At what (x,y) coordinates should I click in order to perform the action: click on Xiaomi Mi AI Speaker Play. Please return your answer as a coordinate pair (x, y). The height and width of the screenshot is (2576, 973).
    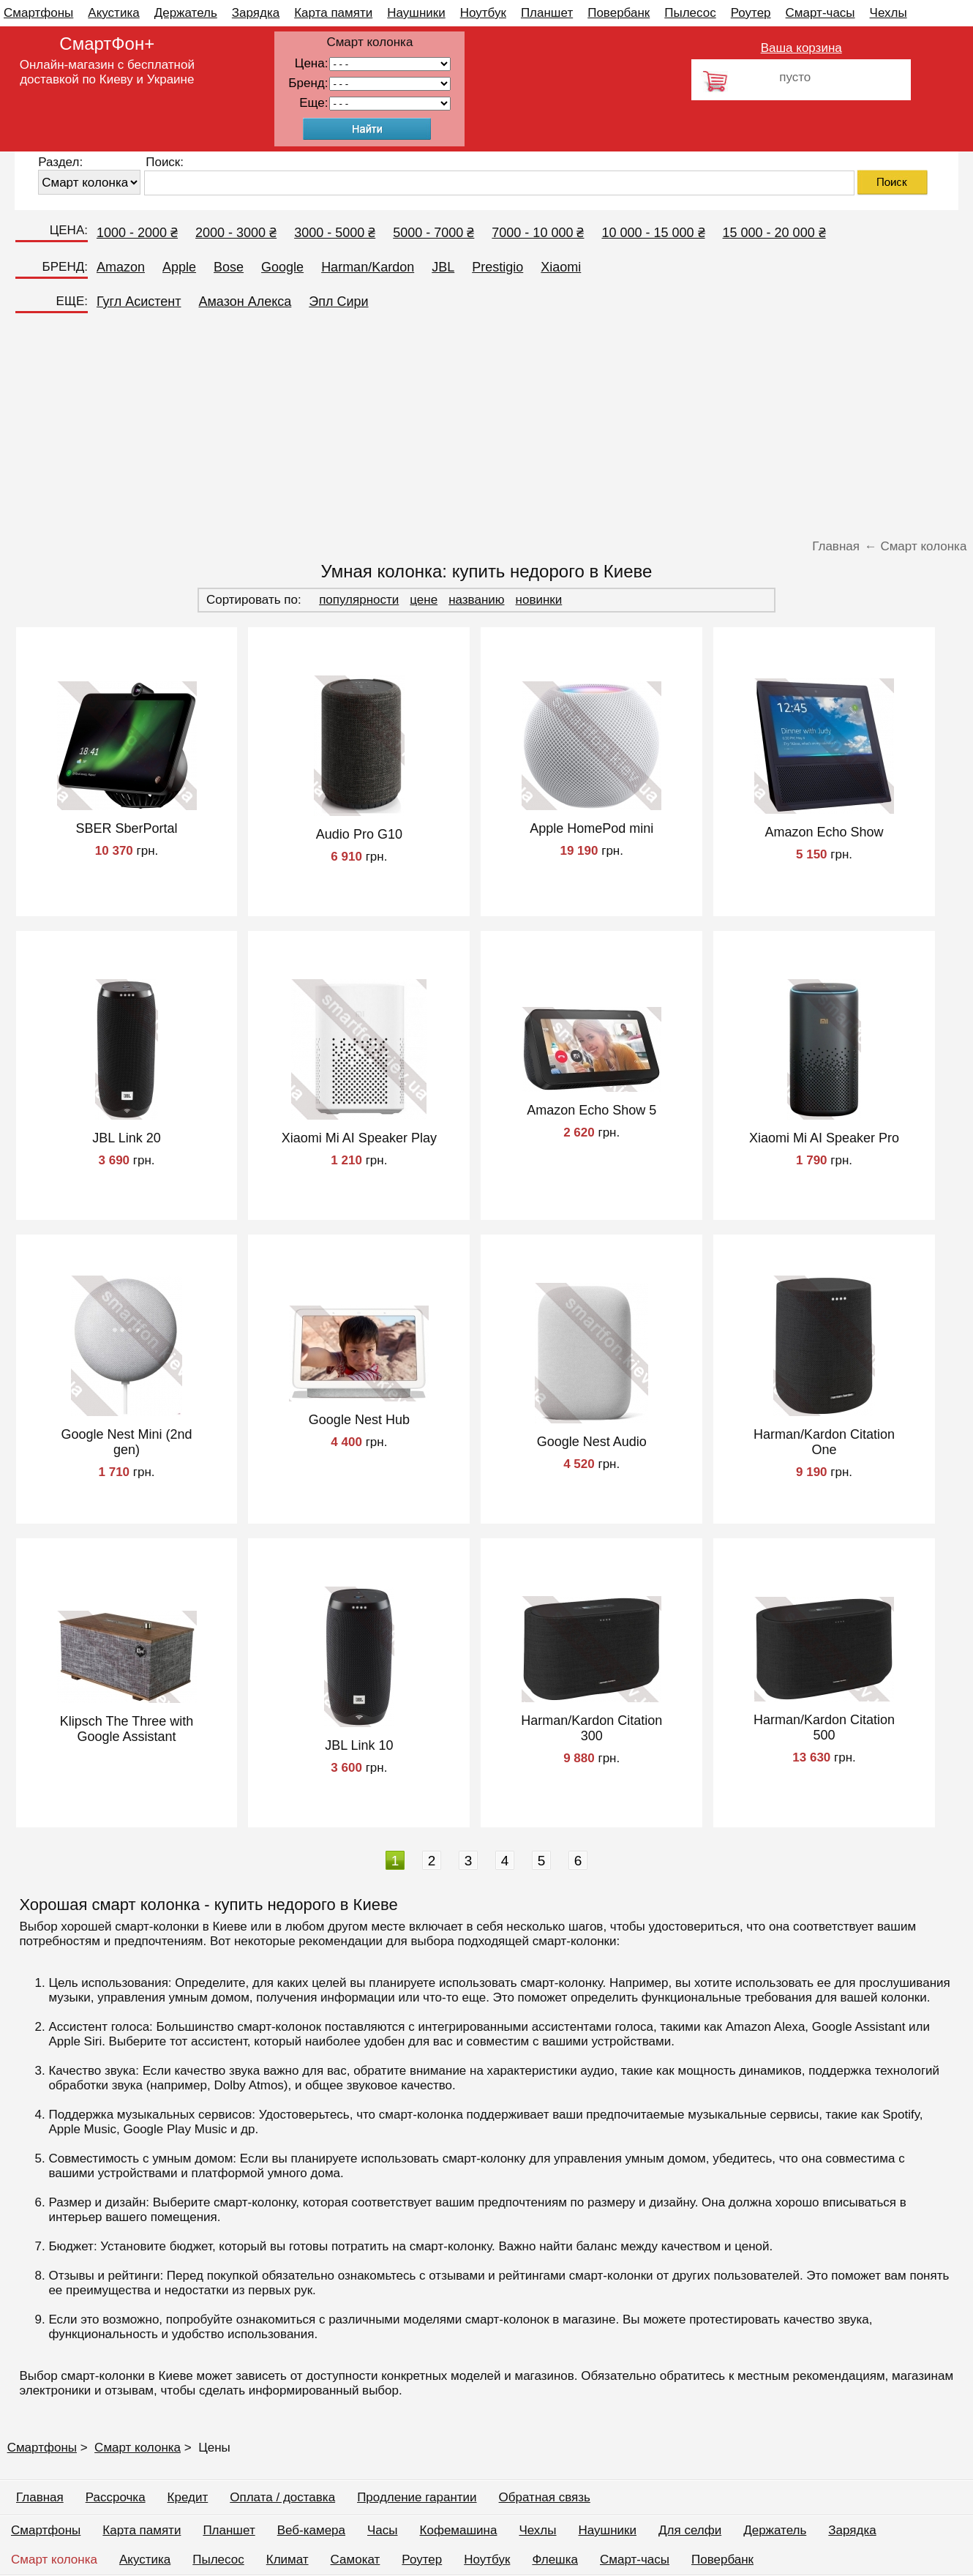
    Looking at the image, I should click on (359, 1138).